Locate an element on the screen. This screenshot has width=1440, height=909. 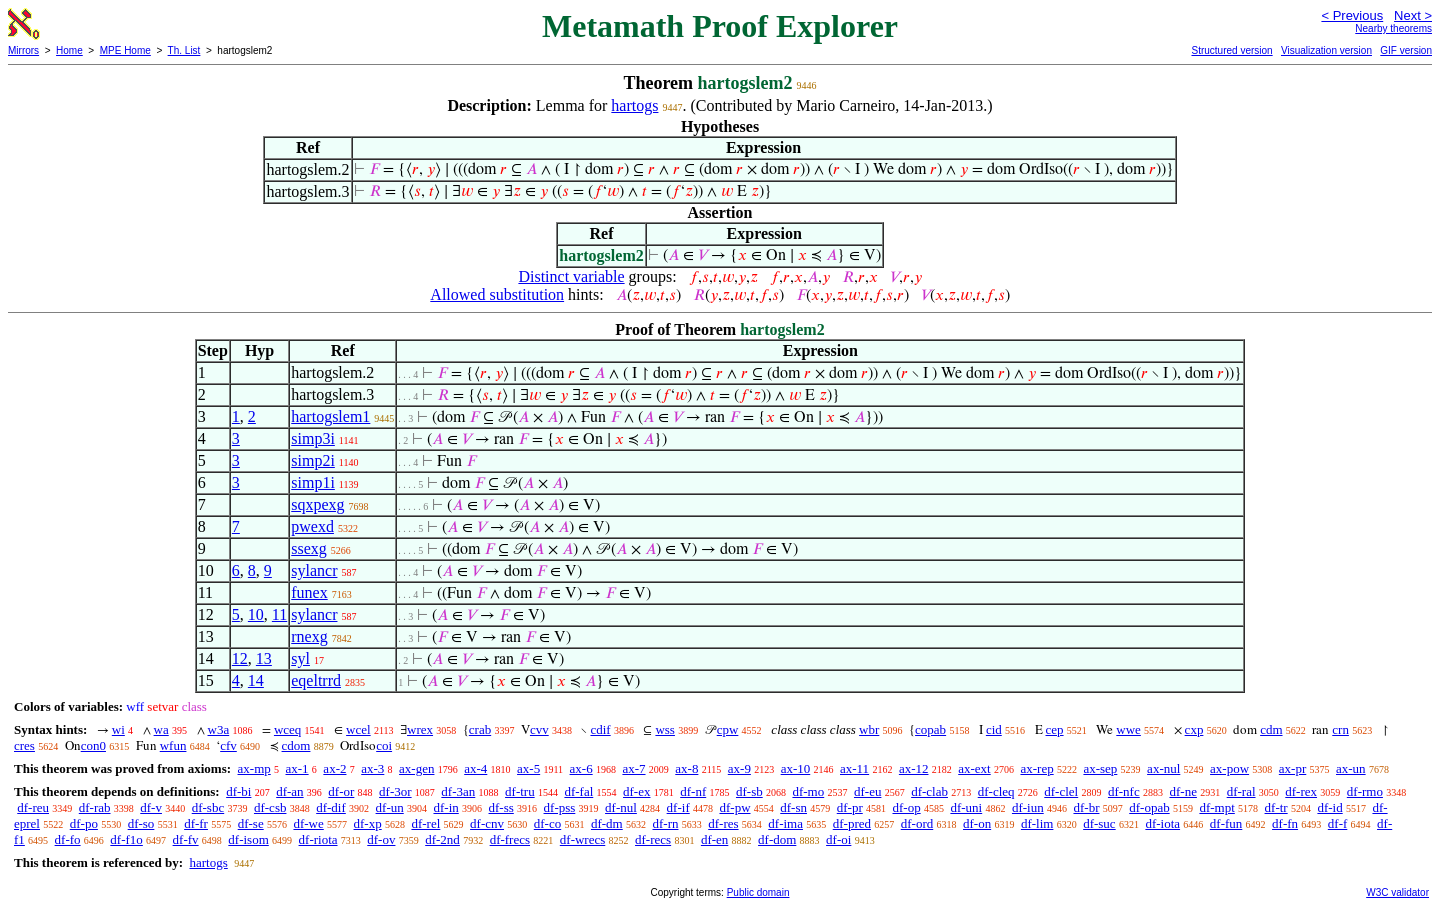
df-suc is located at coordinates (1099, 823).